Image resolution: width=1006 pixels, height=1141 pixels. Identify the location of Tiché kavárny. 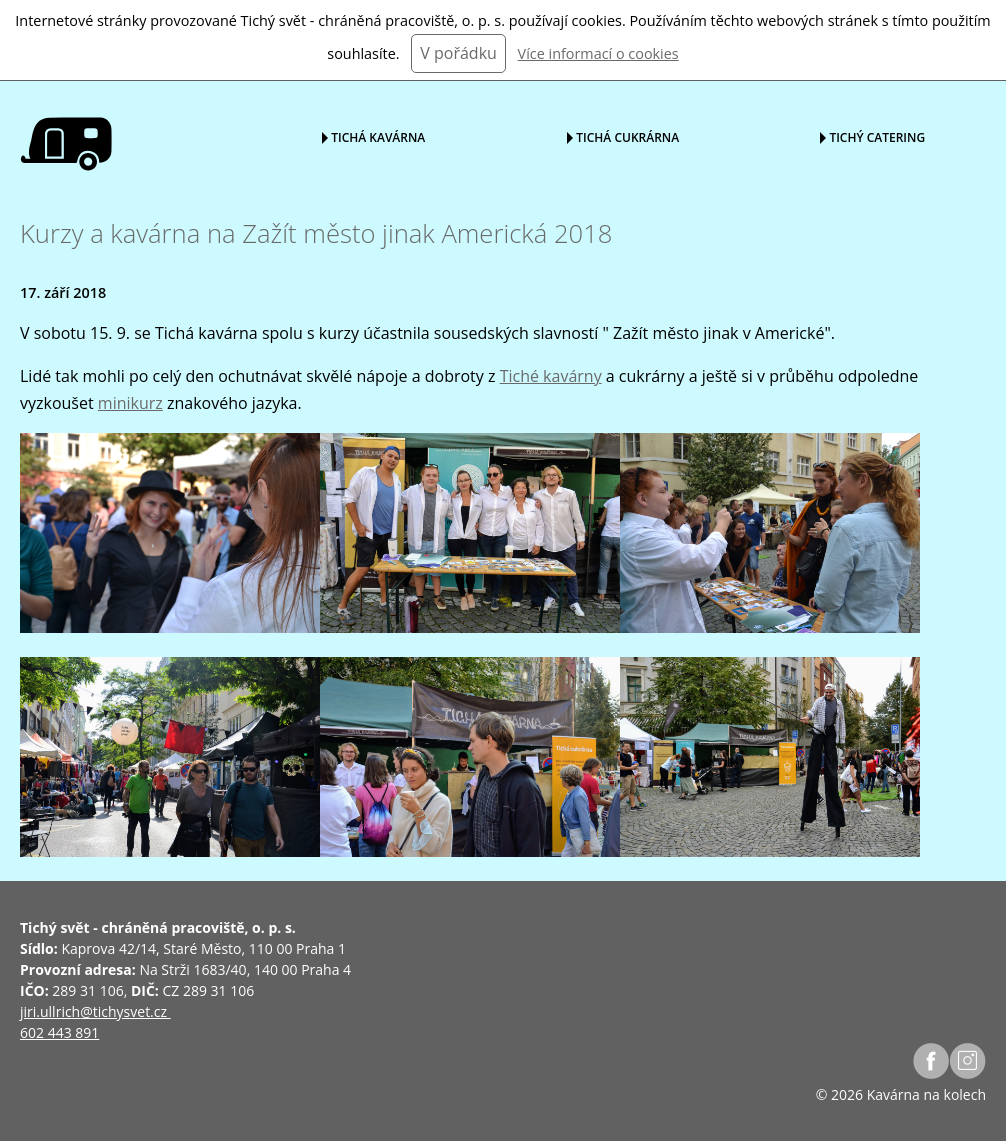
(551, 376).